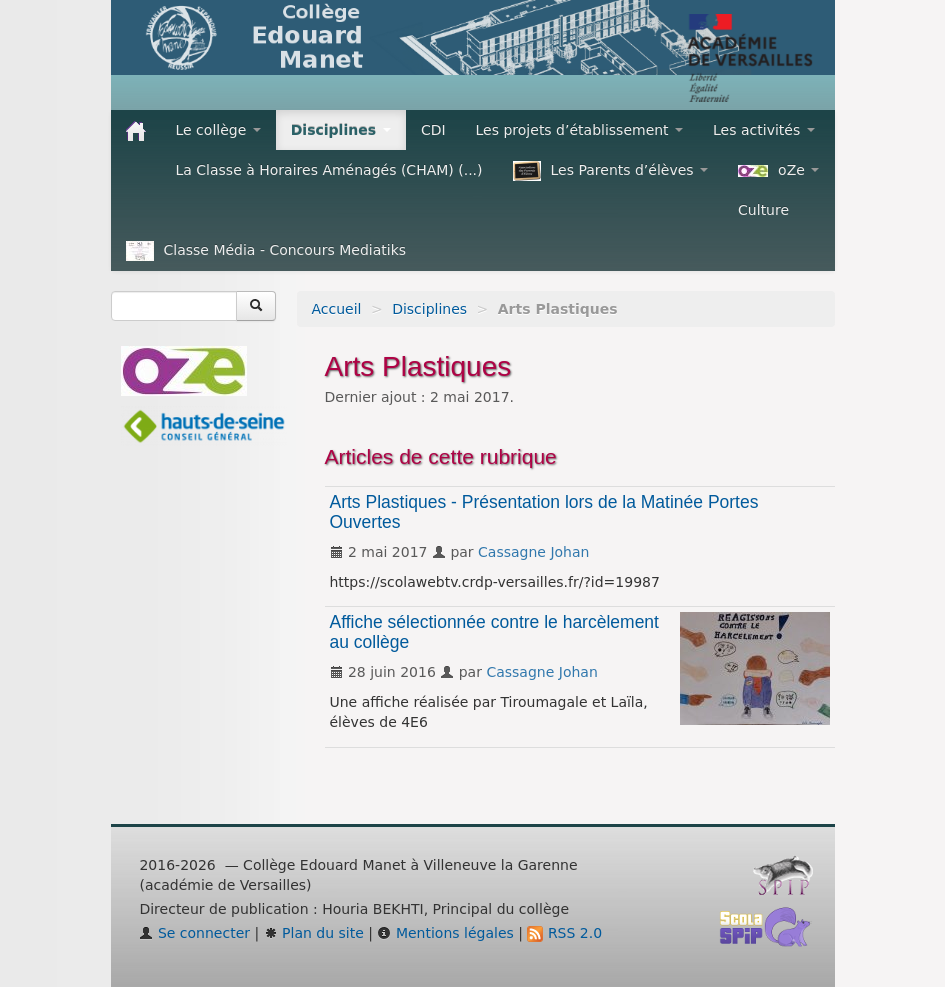  What do you see at coordinates (266, 251) in the screenshot?
I see `Classe Média - Concours Mediatiks` at bounding box center [266, 251].